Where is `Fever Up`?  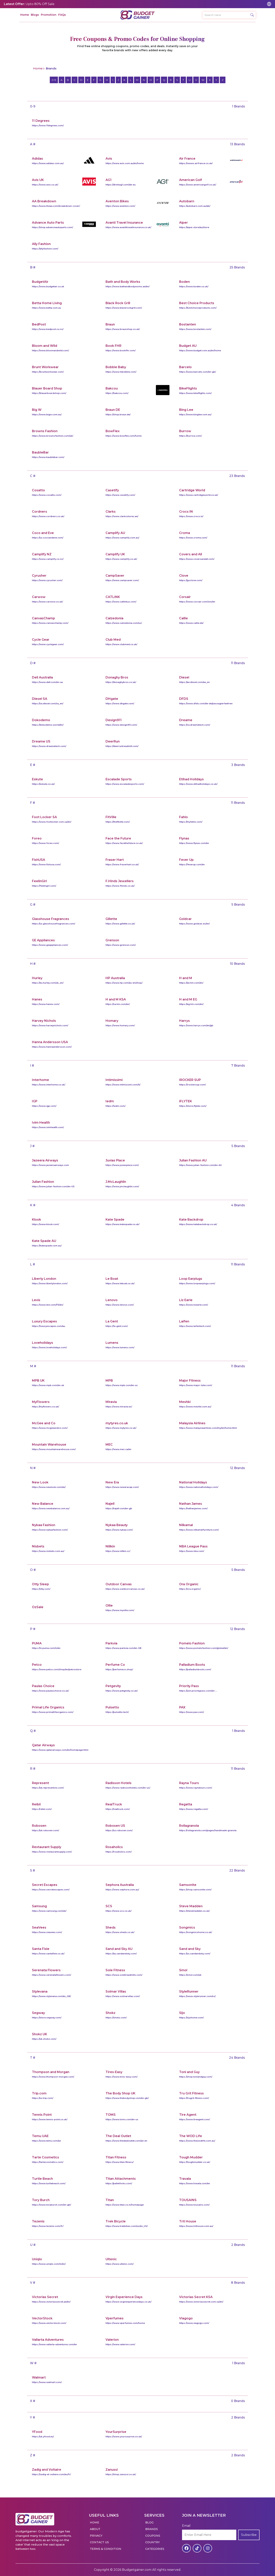
Fever Up is located at coordinates (186, 860).